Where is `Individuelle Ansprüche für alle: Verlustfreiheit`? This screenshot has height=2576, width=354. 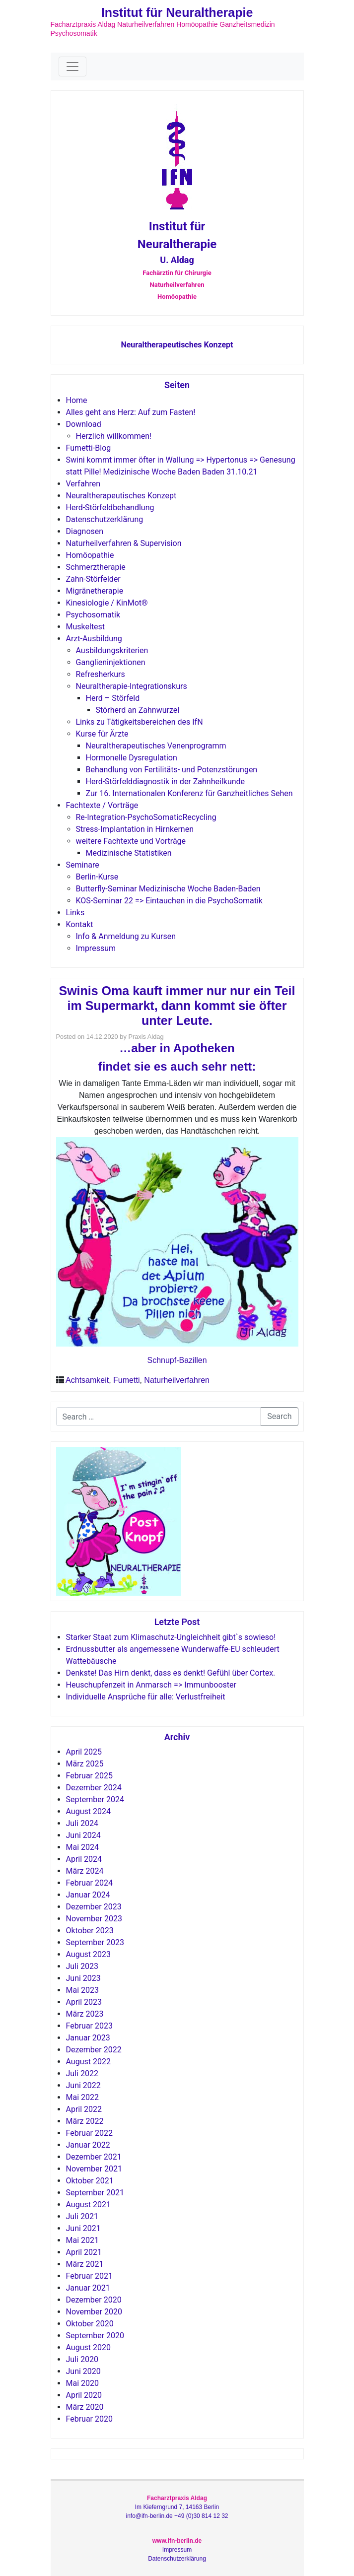 Individuelle Ansprüche für alle: Verlustfreiheit is located at coordinates (145, 1696).